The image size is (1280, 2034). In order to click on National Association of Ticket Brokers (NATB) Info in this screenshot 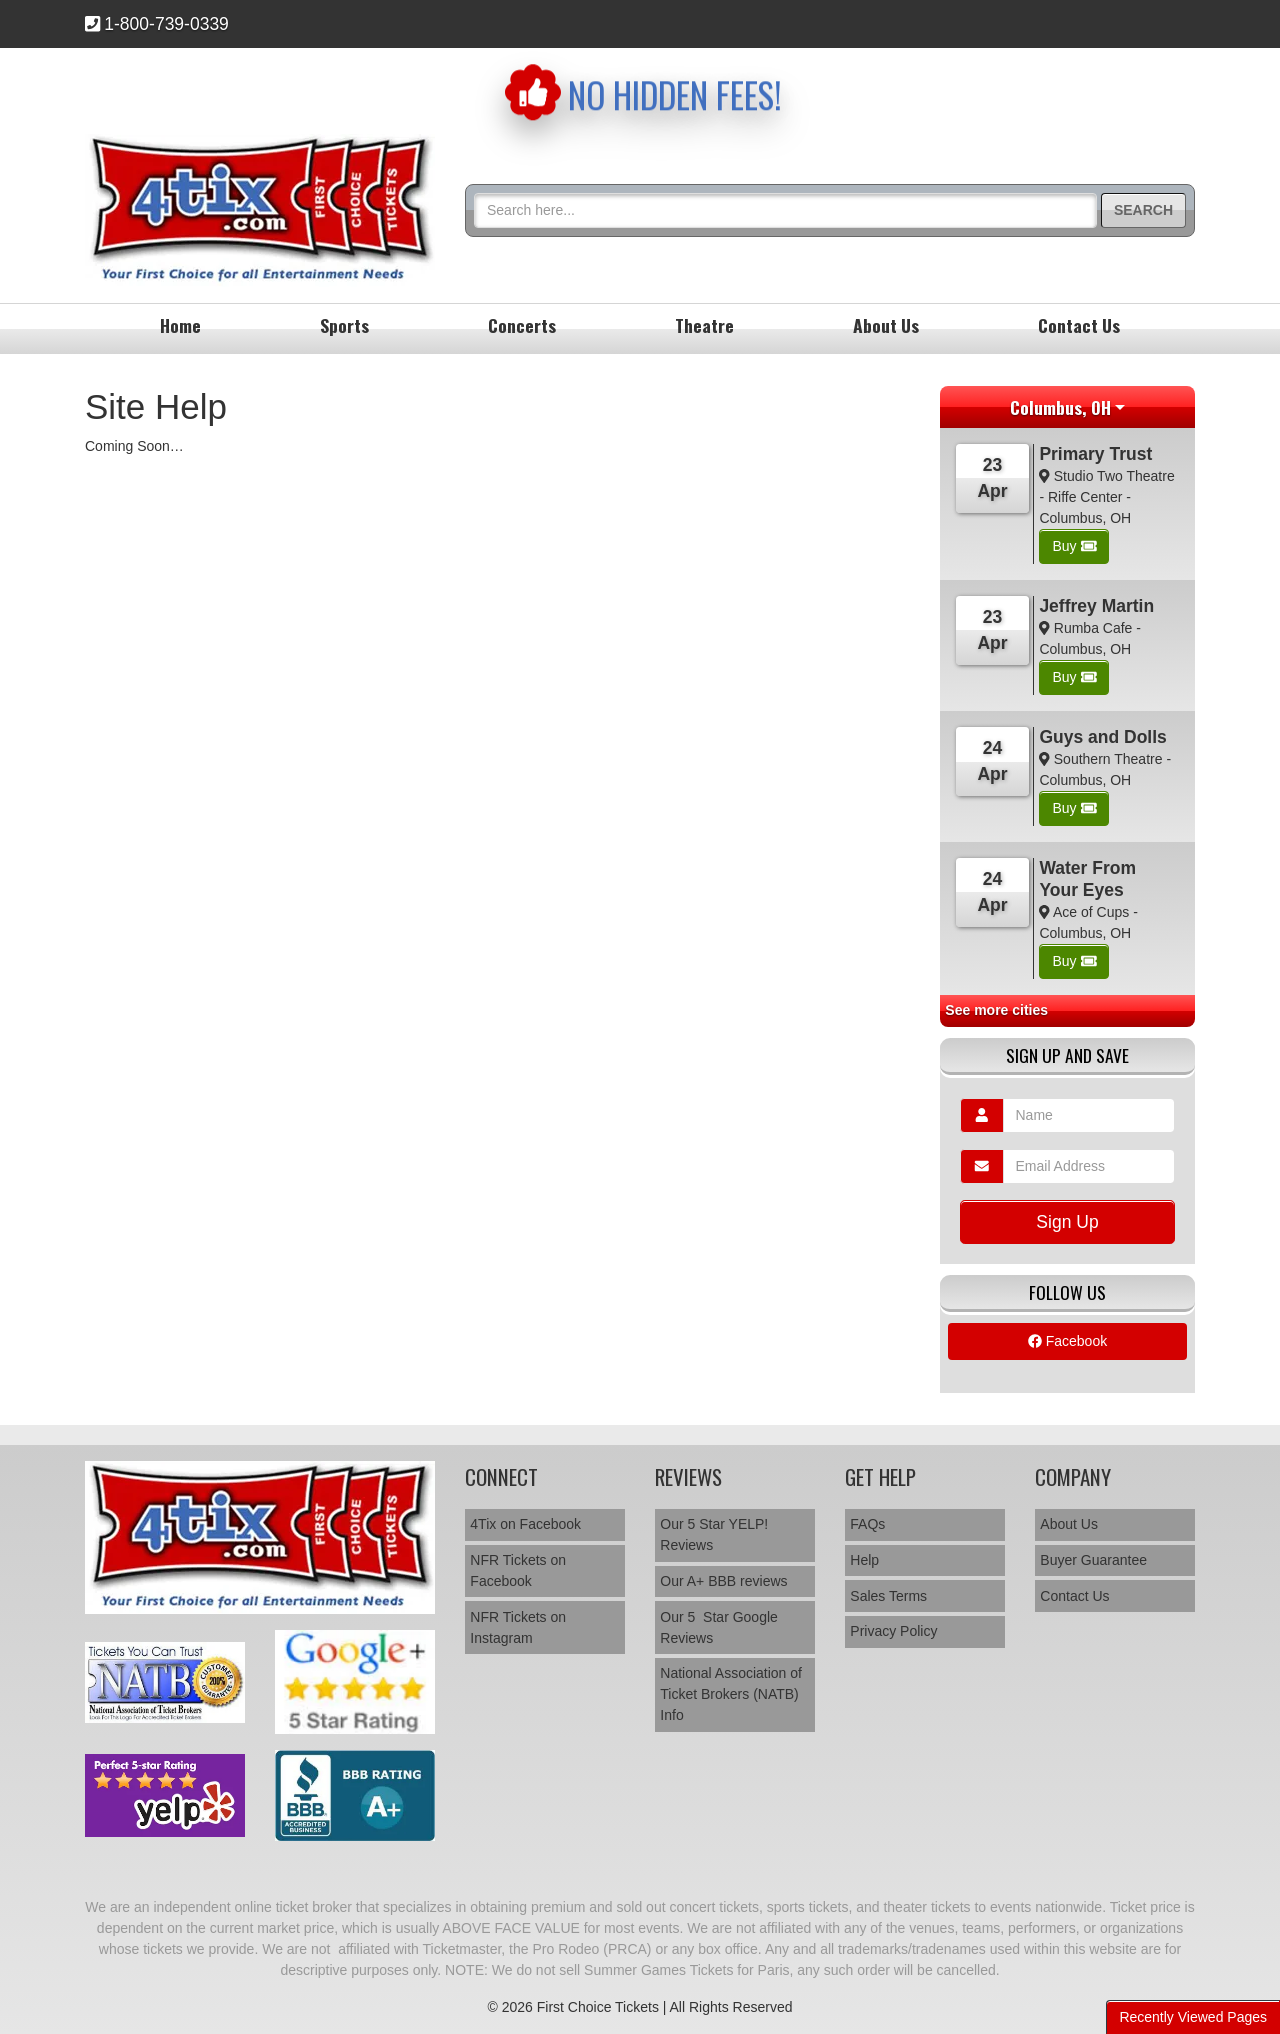, I will do `click(731, 1694)`.